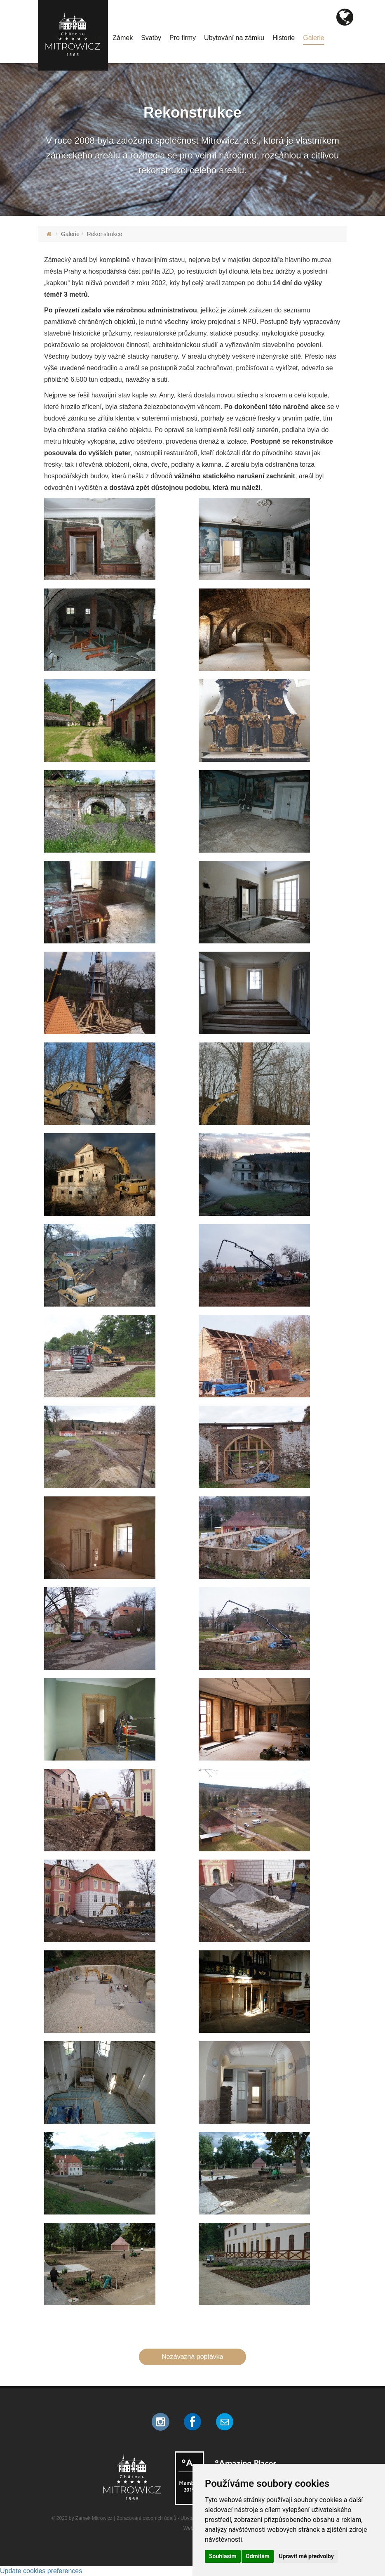 This screenshot has height=2576, width=385. Describe the element at coordinates (283, 37) in the screenshot. I see `Historie` at that location.